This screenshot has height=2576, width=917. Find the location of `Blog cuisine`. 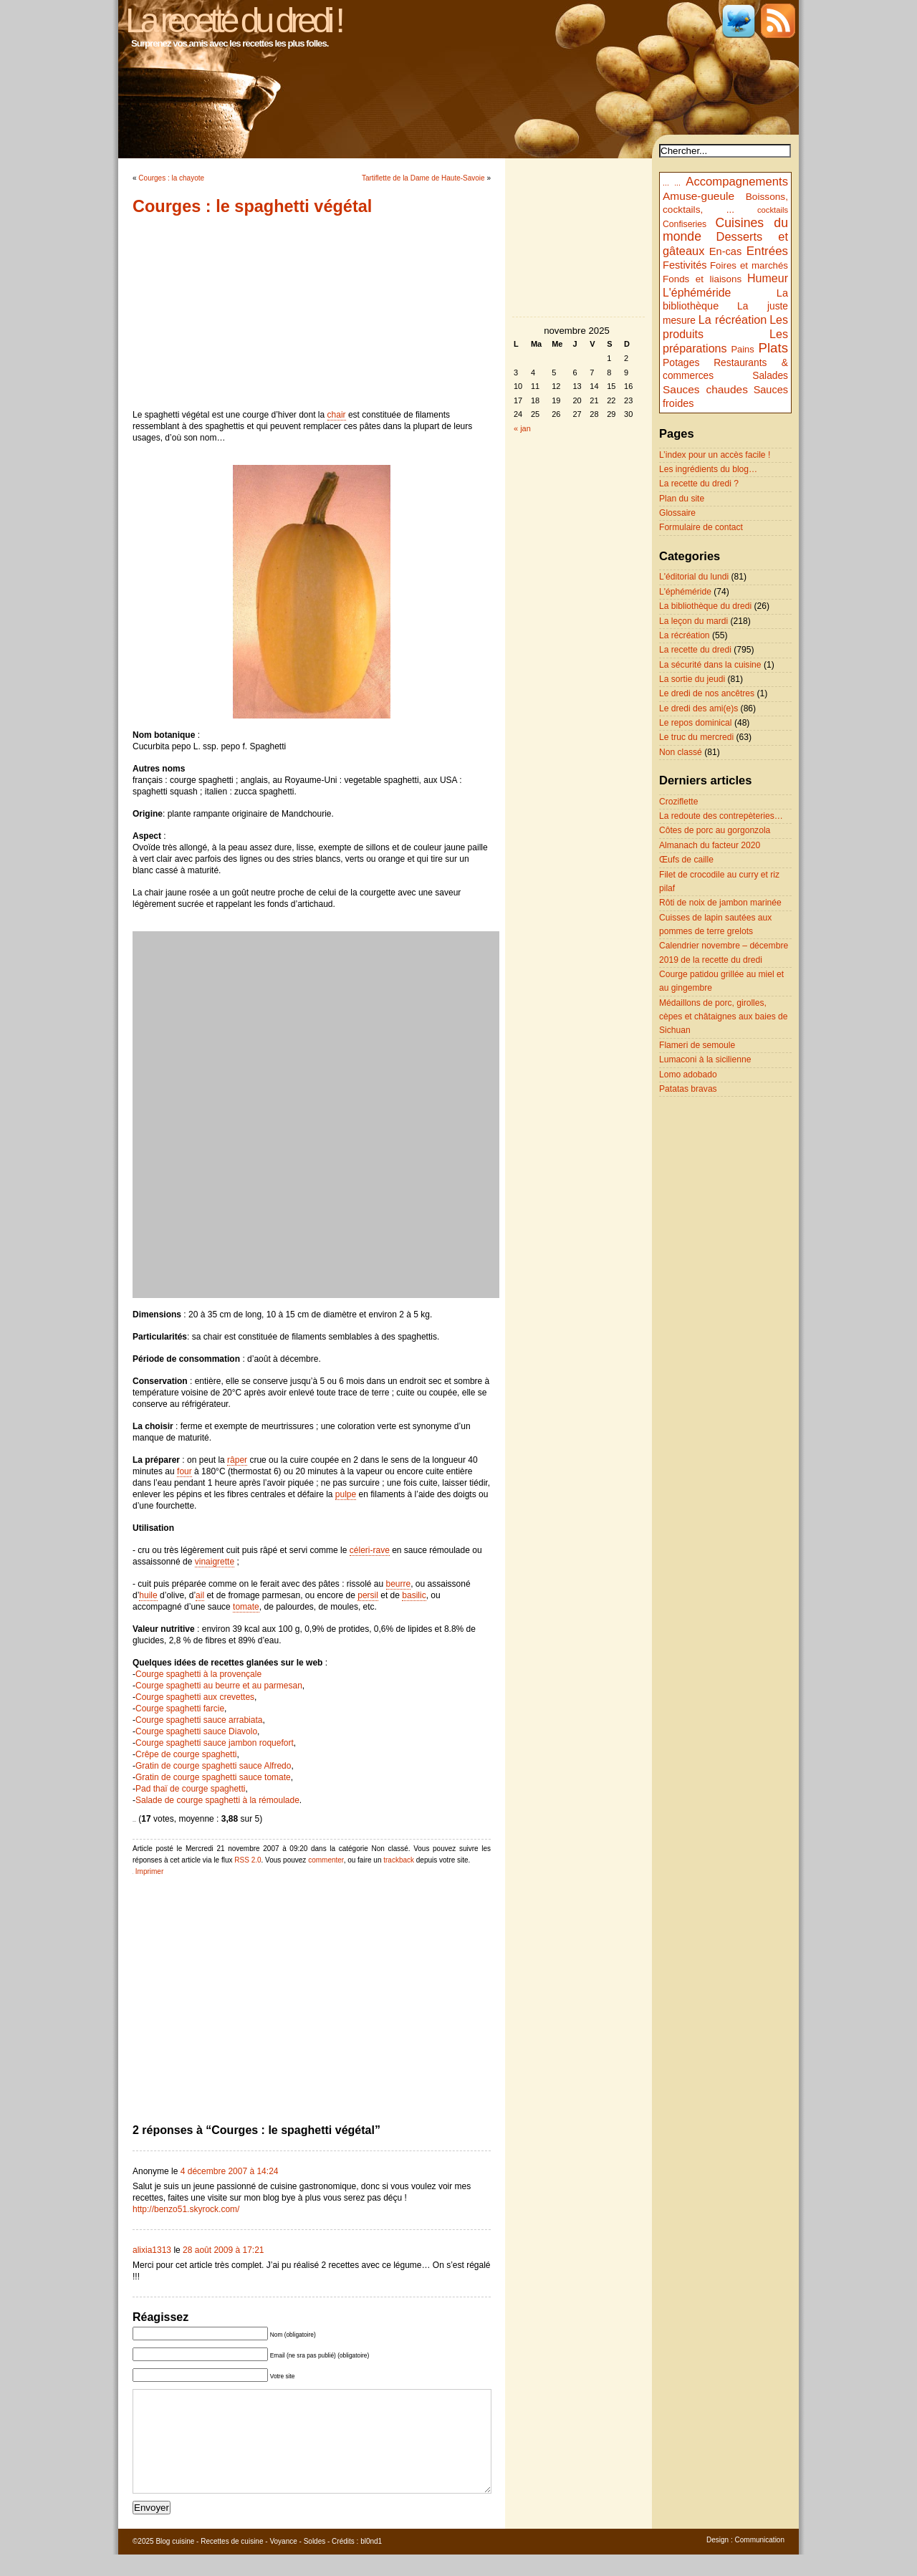

Blog cuisine is located at coordinates (174, 2563).